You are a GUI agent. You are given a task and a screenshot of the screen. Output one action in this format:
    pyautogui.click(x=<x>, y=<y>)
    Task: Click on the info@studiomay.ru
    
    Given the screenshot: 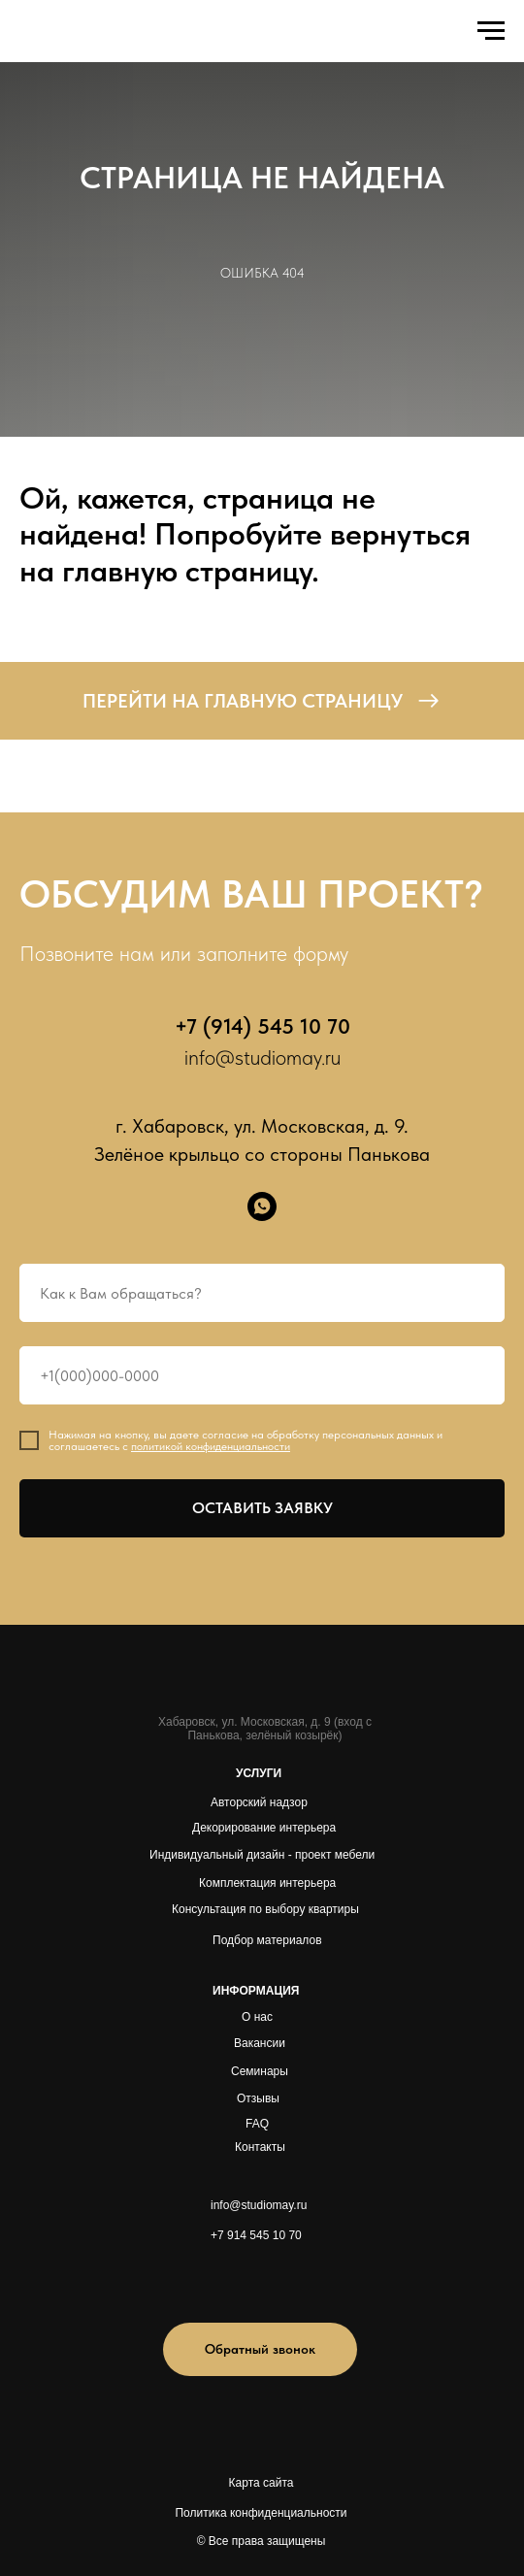 What is the action you would take?
    pyautogui.click(x=262, y=1057)
    